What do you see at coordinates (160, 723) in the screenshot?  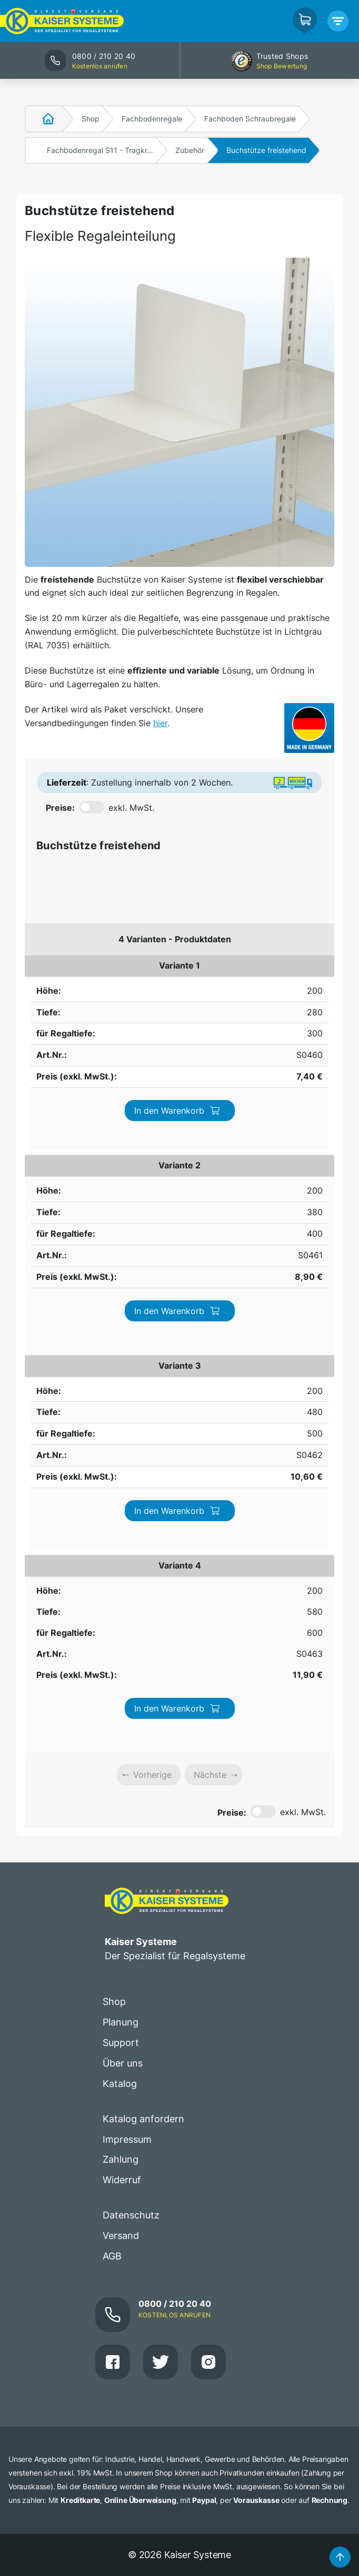 I see `hier` at bounding box center [160, 723].